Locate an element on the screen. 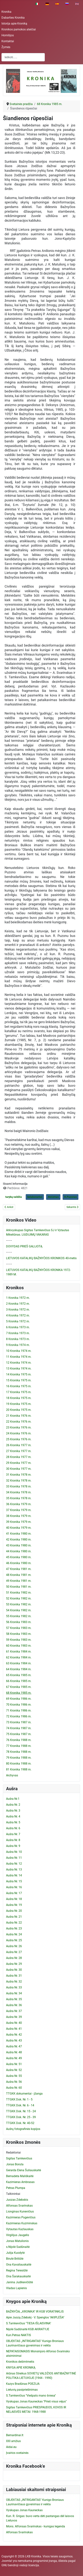  15 Kronika 1975 m. is located at coordinates (18, 1380).